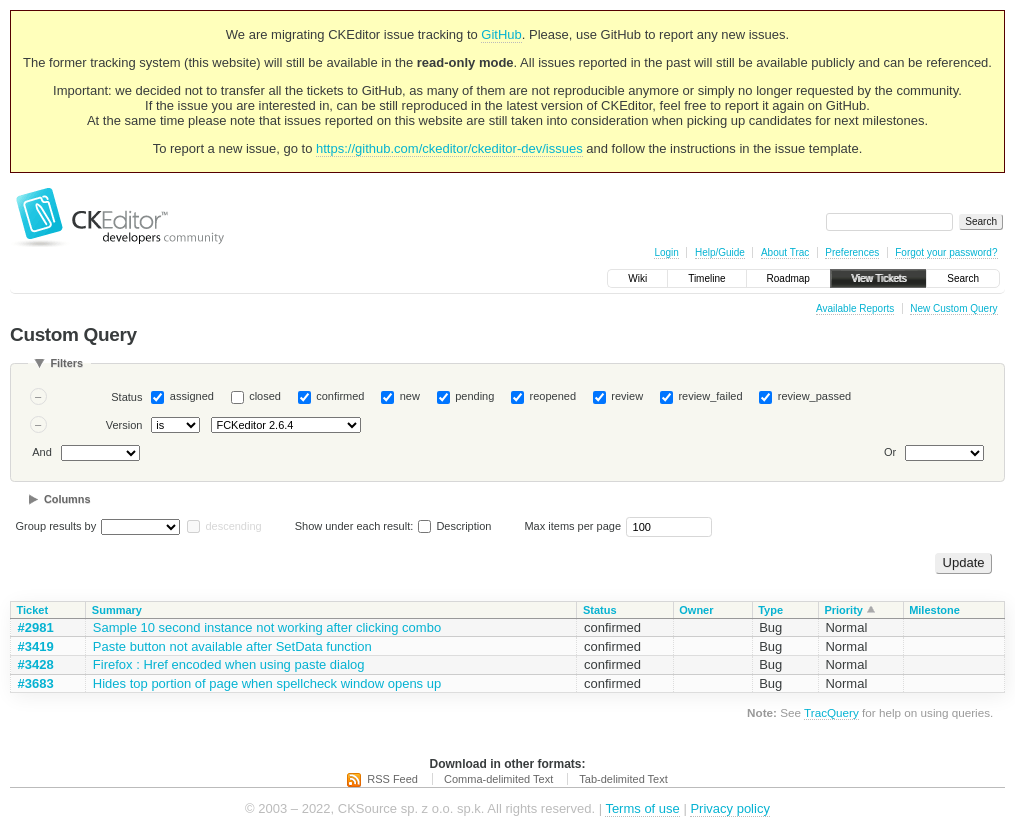  Describe the element at coordinates (36, 683) in the screenshot. I see `#3683` at that location.